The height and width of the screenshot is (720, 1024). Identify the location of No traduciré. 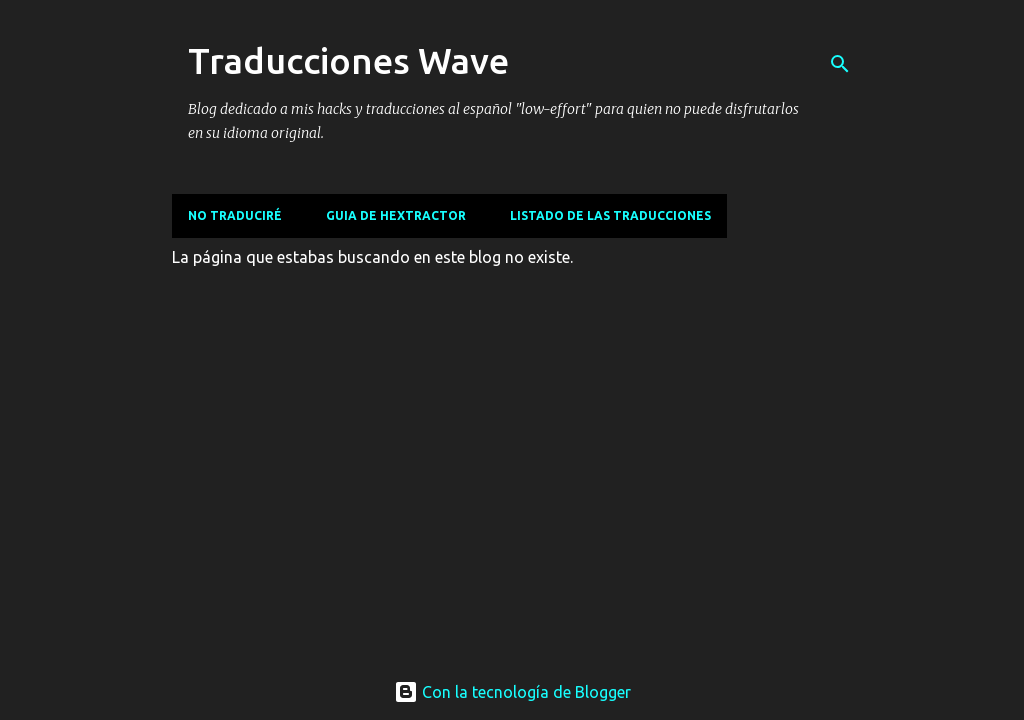
(235, 215).